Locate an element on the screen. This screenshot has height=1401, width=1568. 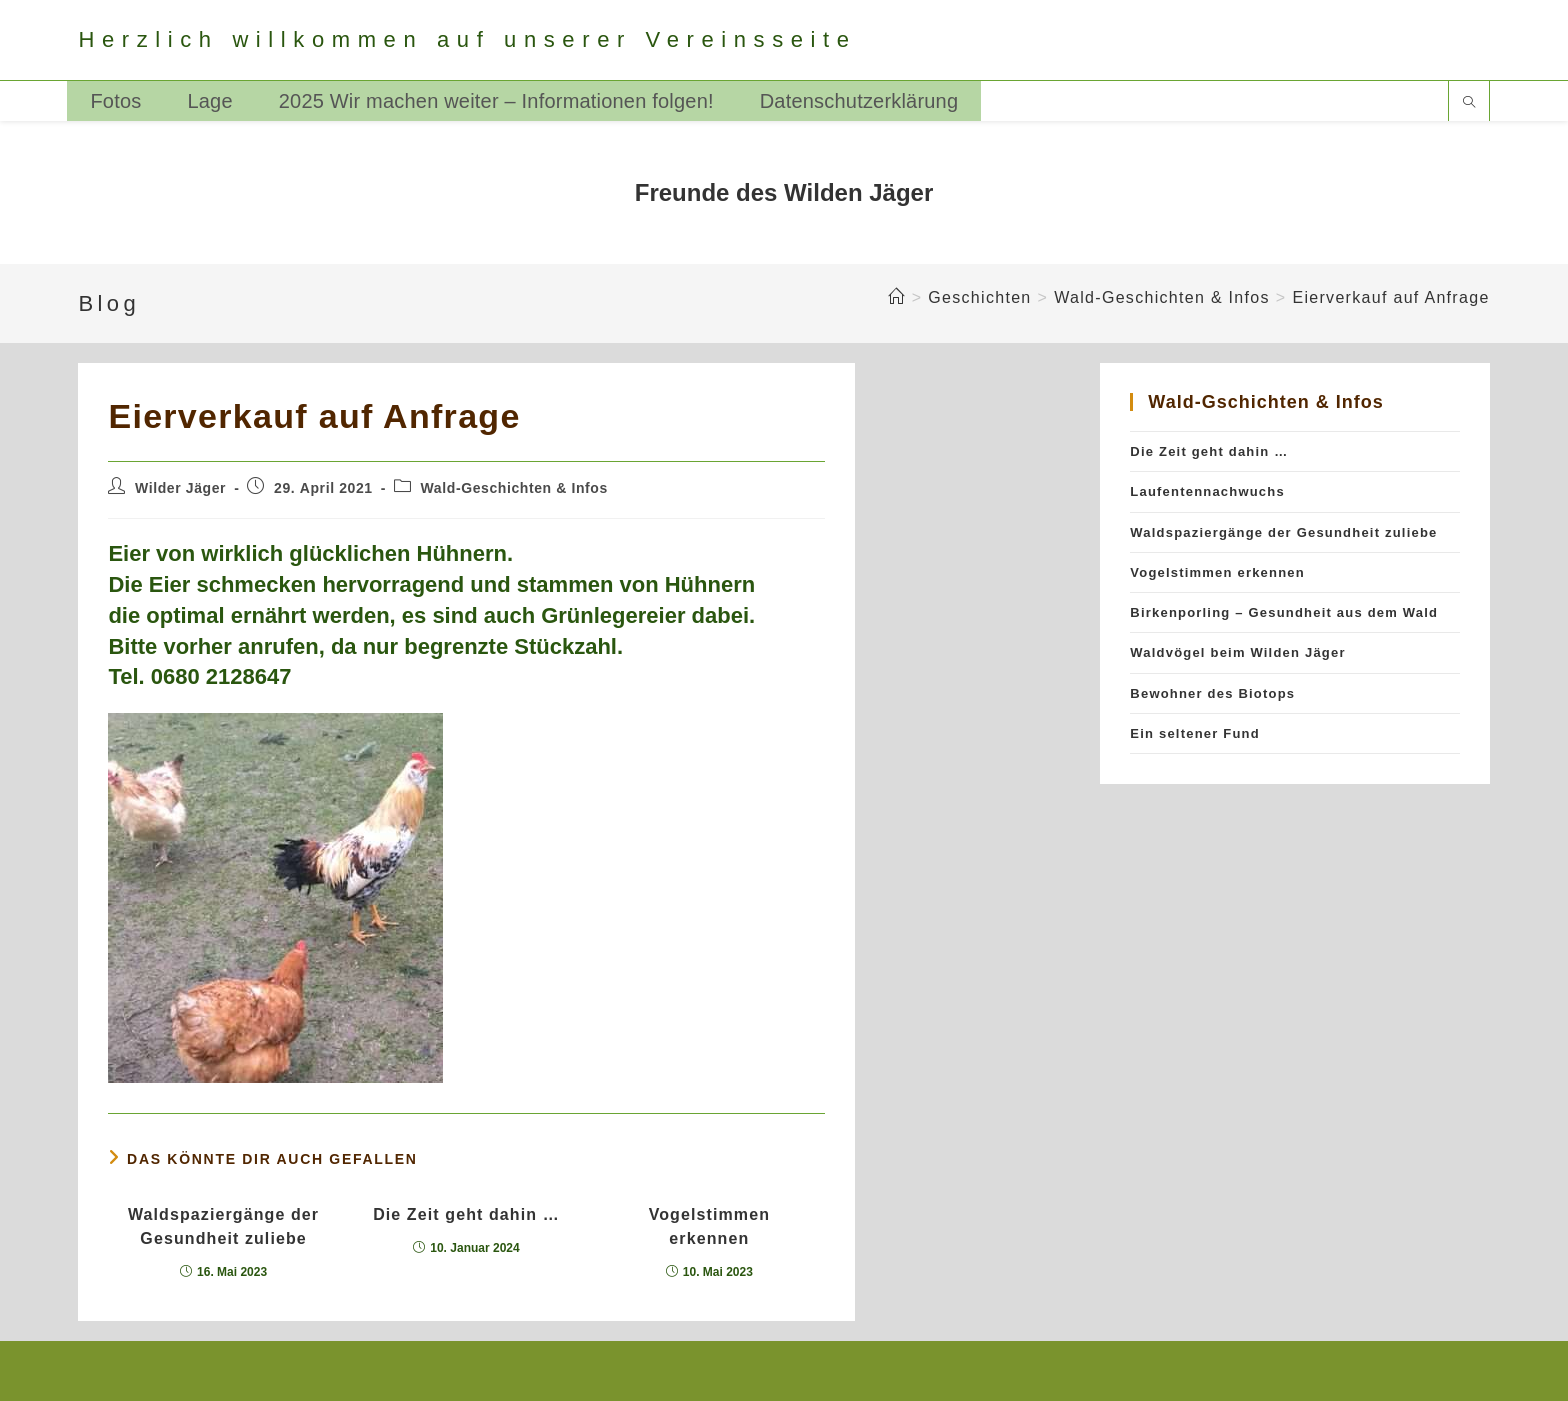
Die Zeit geht dahin … is located at coordinates (466, 1214).